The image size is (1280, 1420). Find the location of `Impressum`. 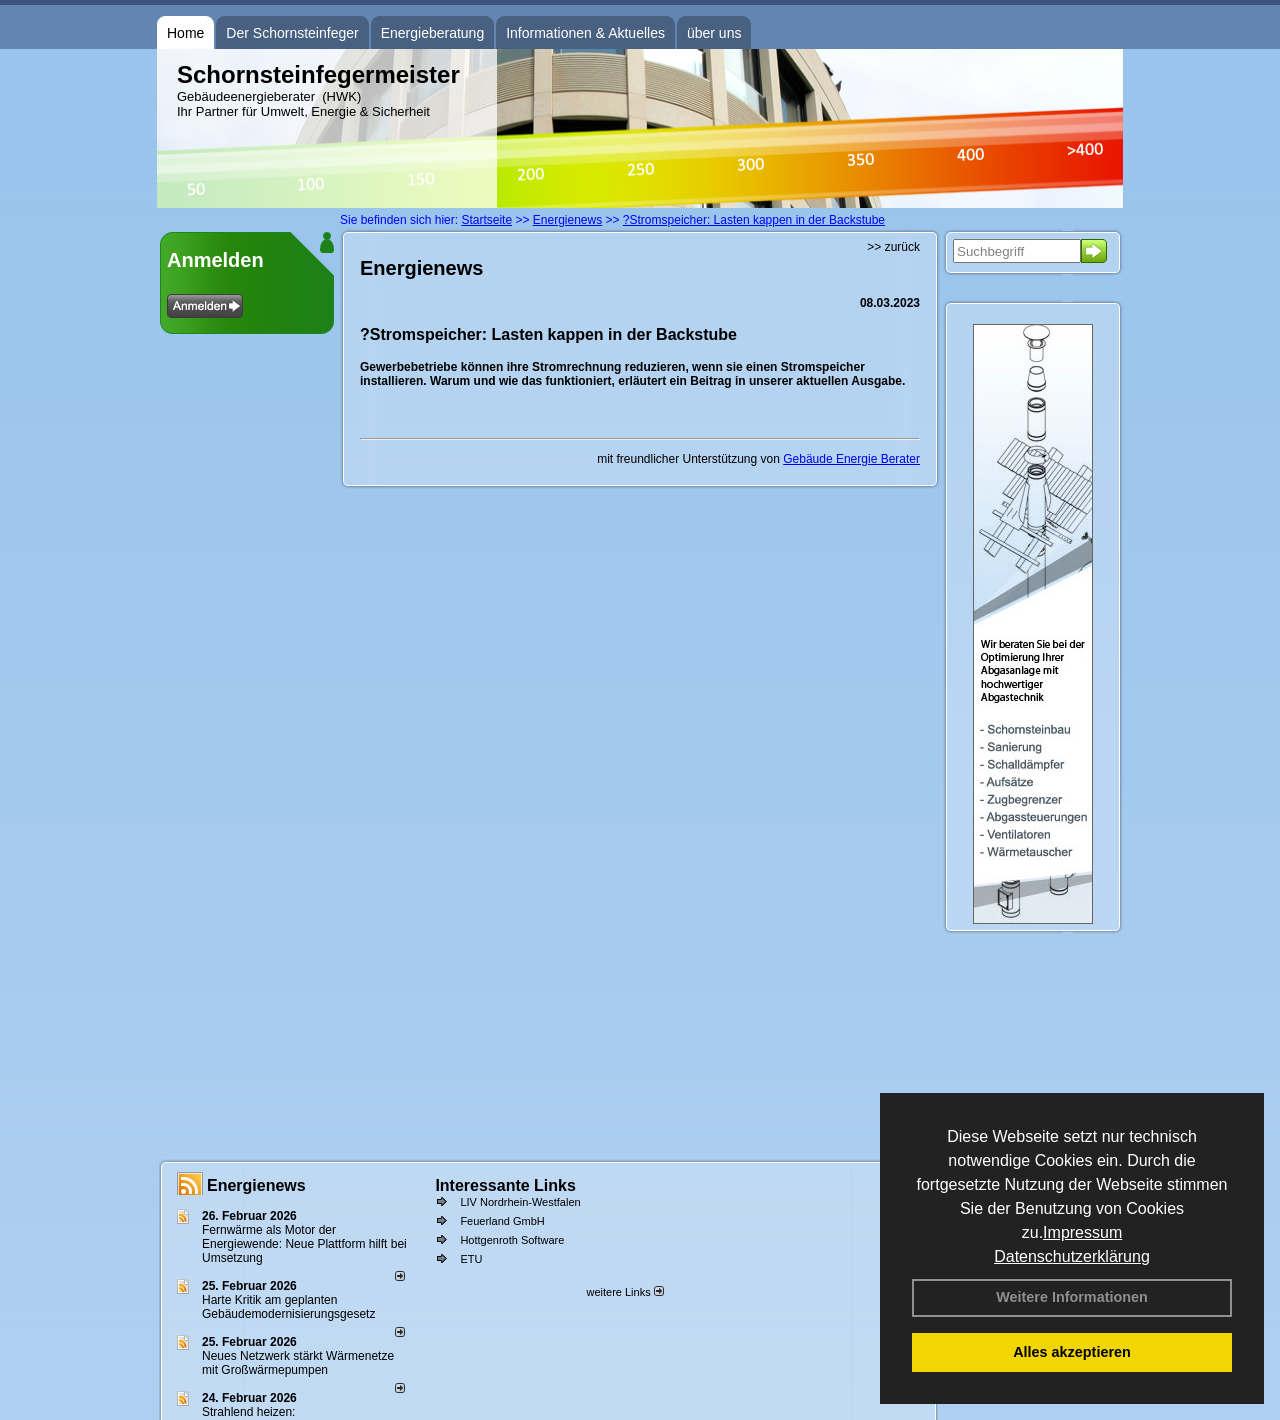

Impressum is located at coordinates (1082, 1232).